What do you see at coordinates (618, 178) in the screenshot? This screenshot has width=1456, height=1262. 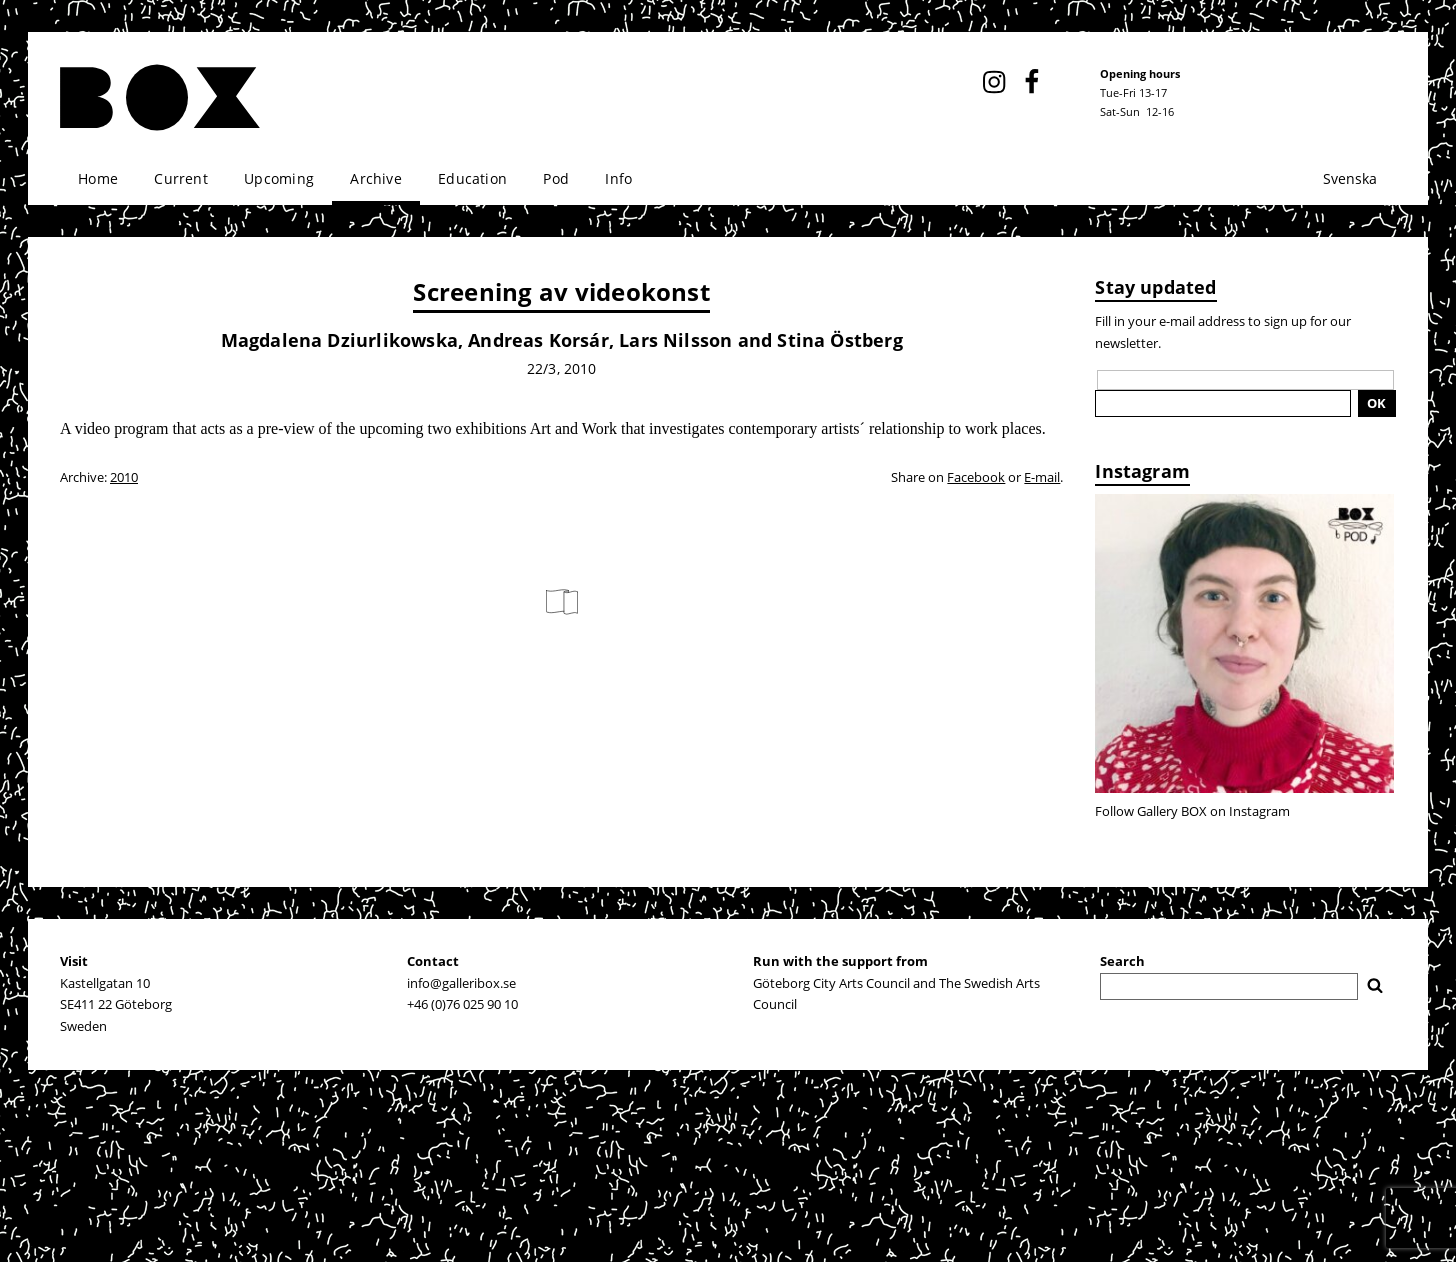 I see `Info` at bounding box center [618, 178].